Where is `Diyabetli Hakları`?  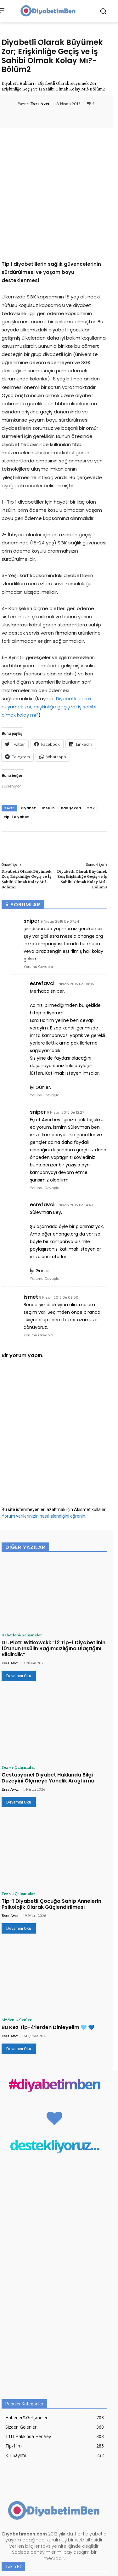
Diyabetli Hakları is located at coordinates (18, 83).